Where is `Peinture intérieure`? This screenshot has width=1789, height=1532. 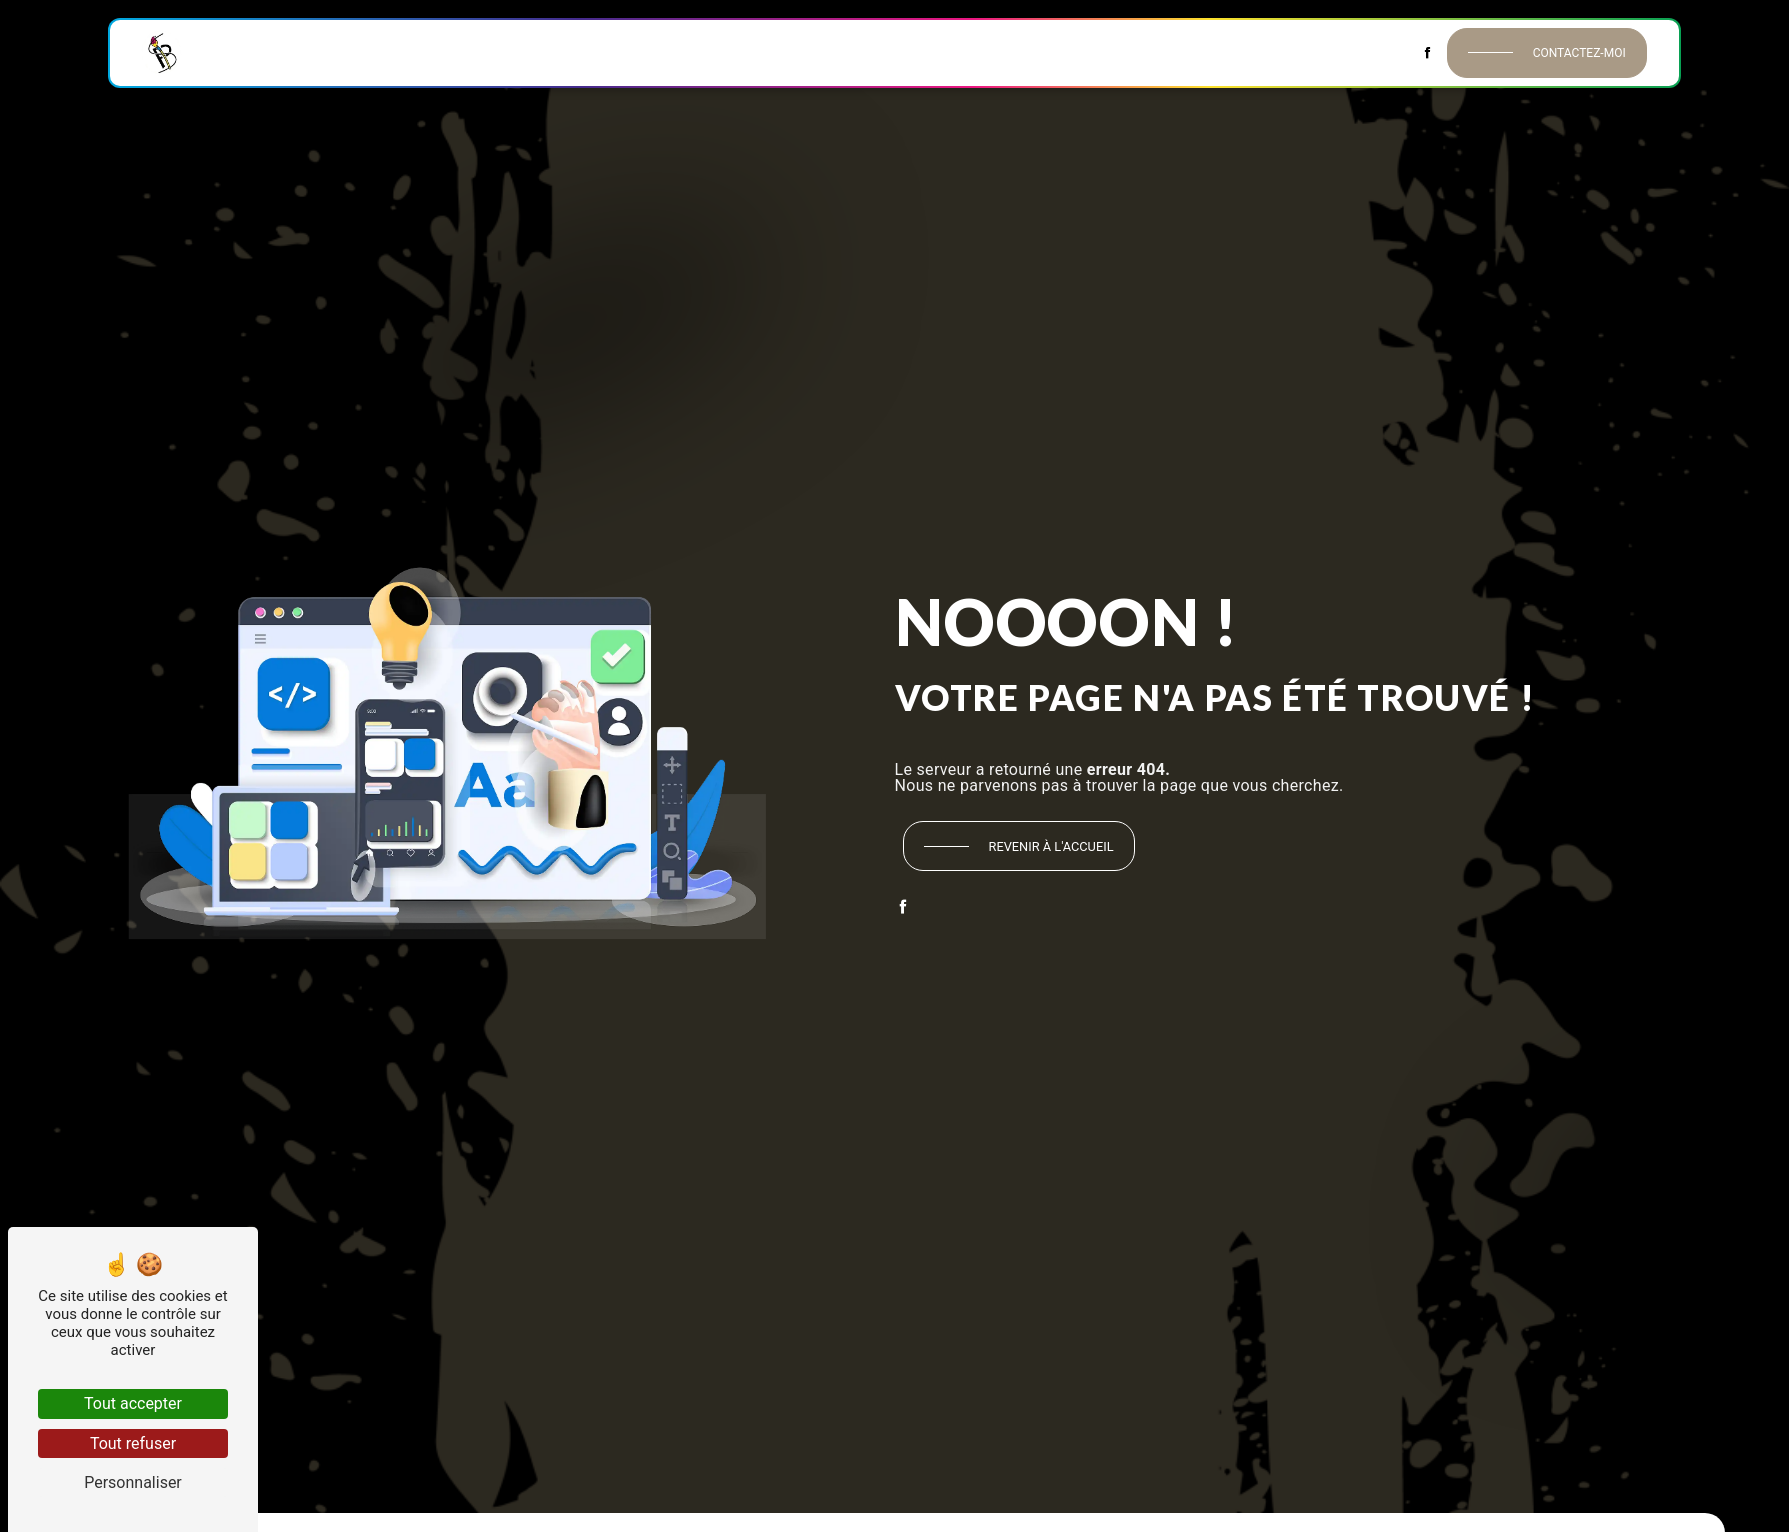
Peinture intérieure is located at coordinates (445, 52).